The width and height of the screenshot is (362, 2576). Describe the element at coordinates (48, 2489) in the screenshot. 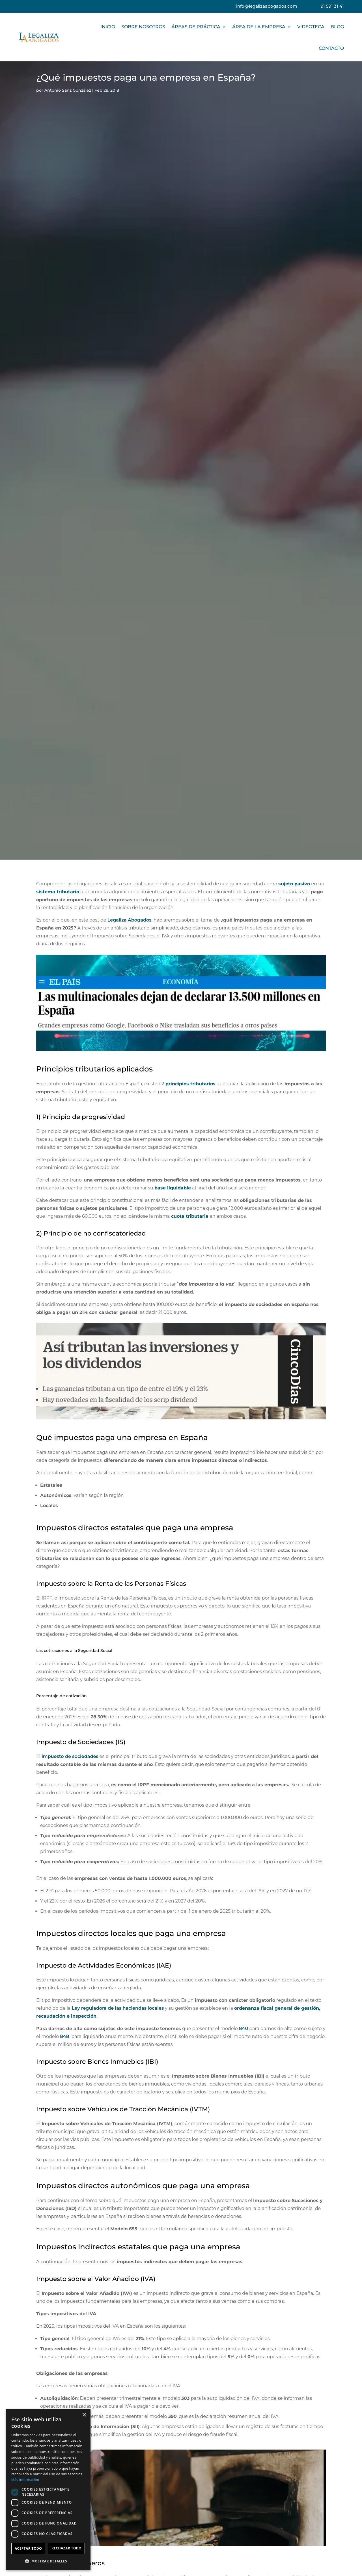

I see `[dialog]` at that location.